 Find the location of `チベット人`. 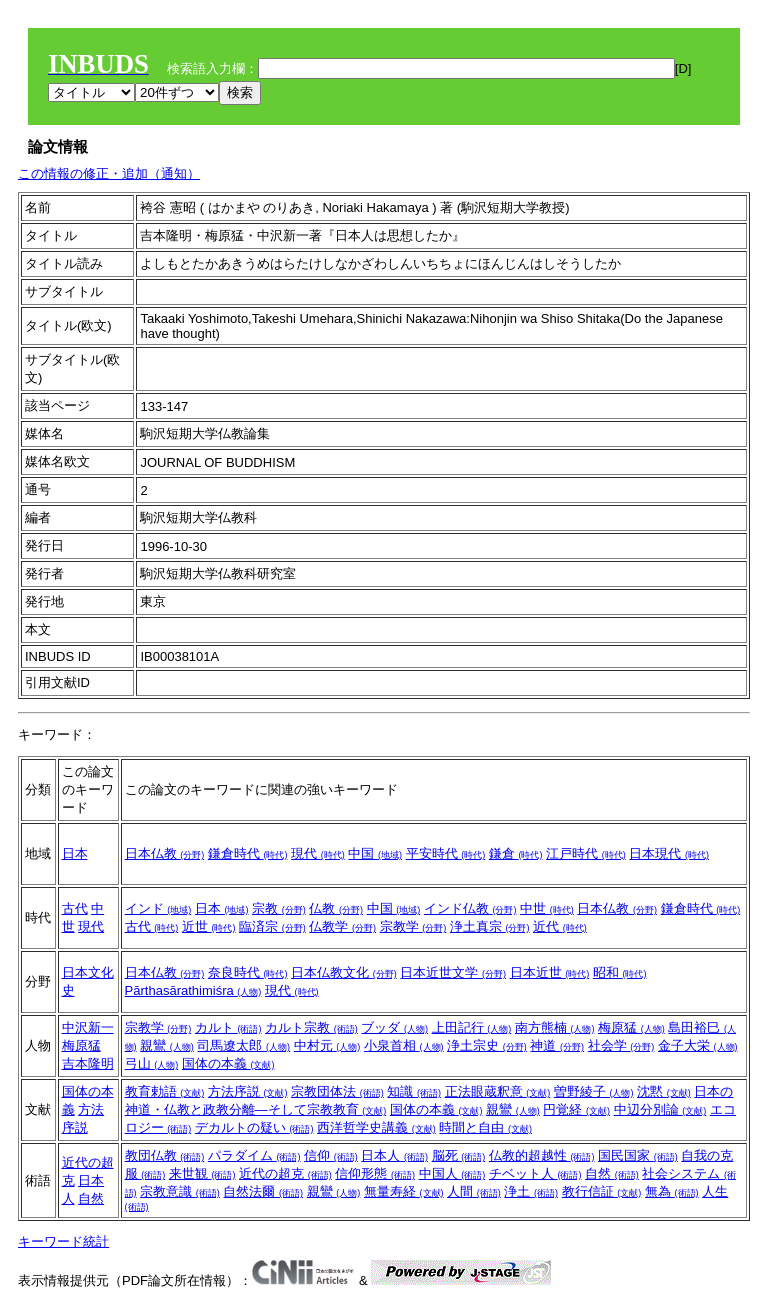

チベット人 is located at coordinates (535, 1173).